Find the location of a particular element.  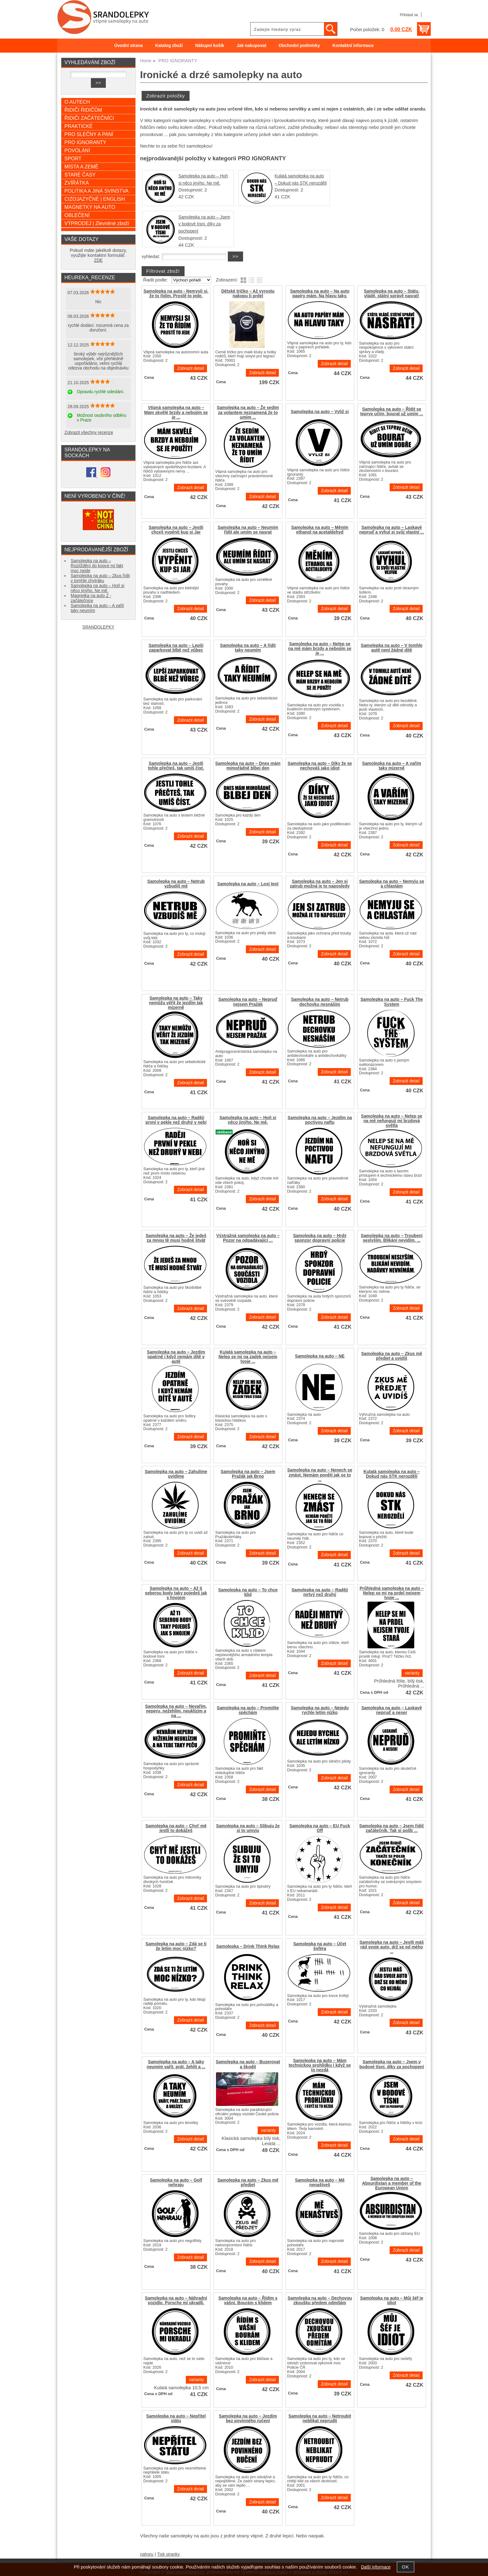

POLITIKA A JINÁ SVINSTVA is located at coordinates (96, 191).